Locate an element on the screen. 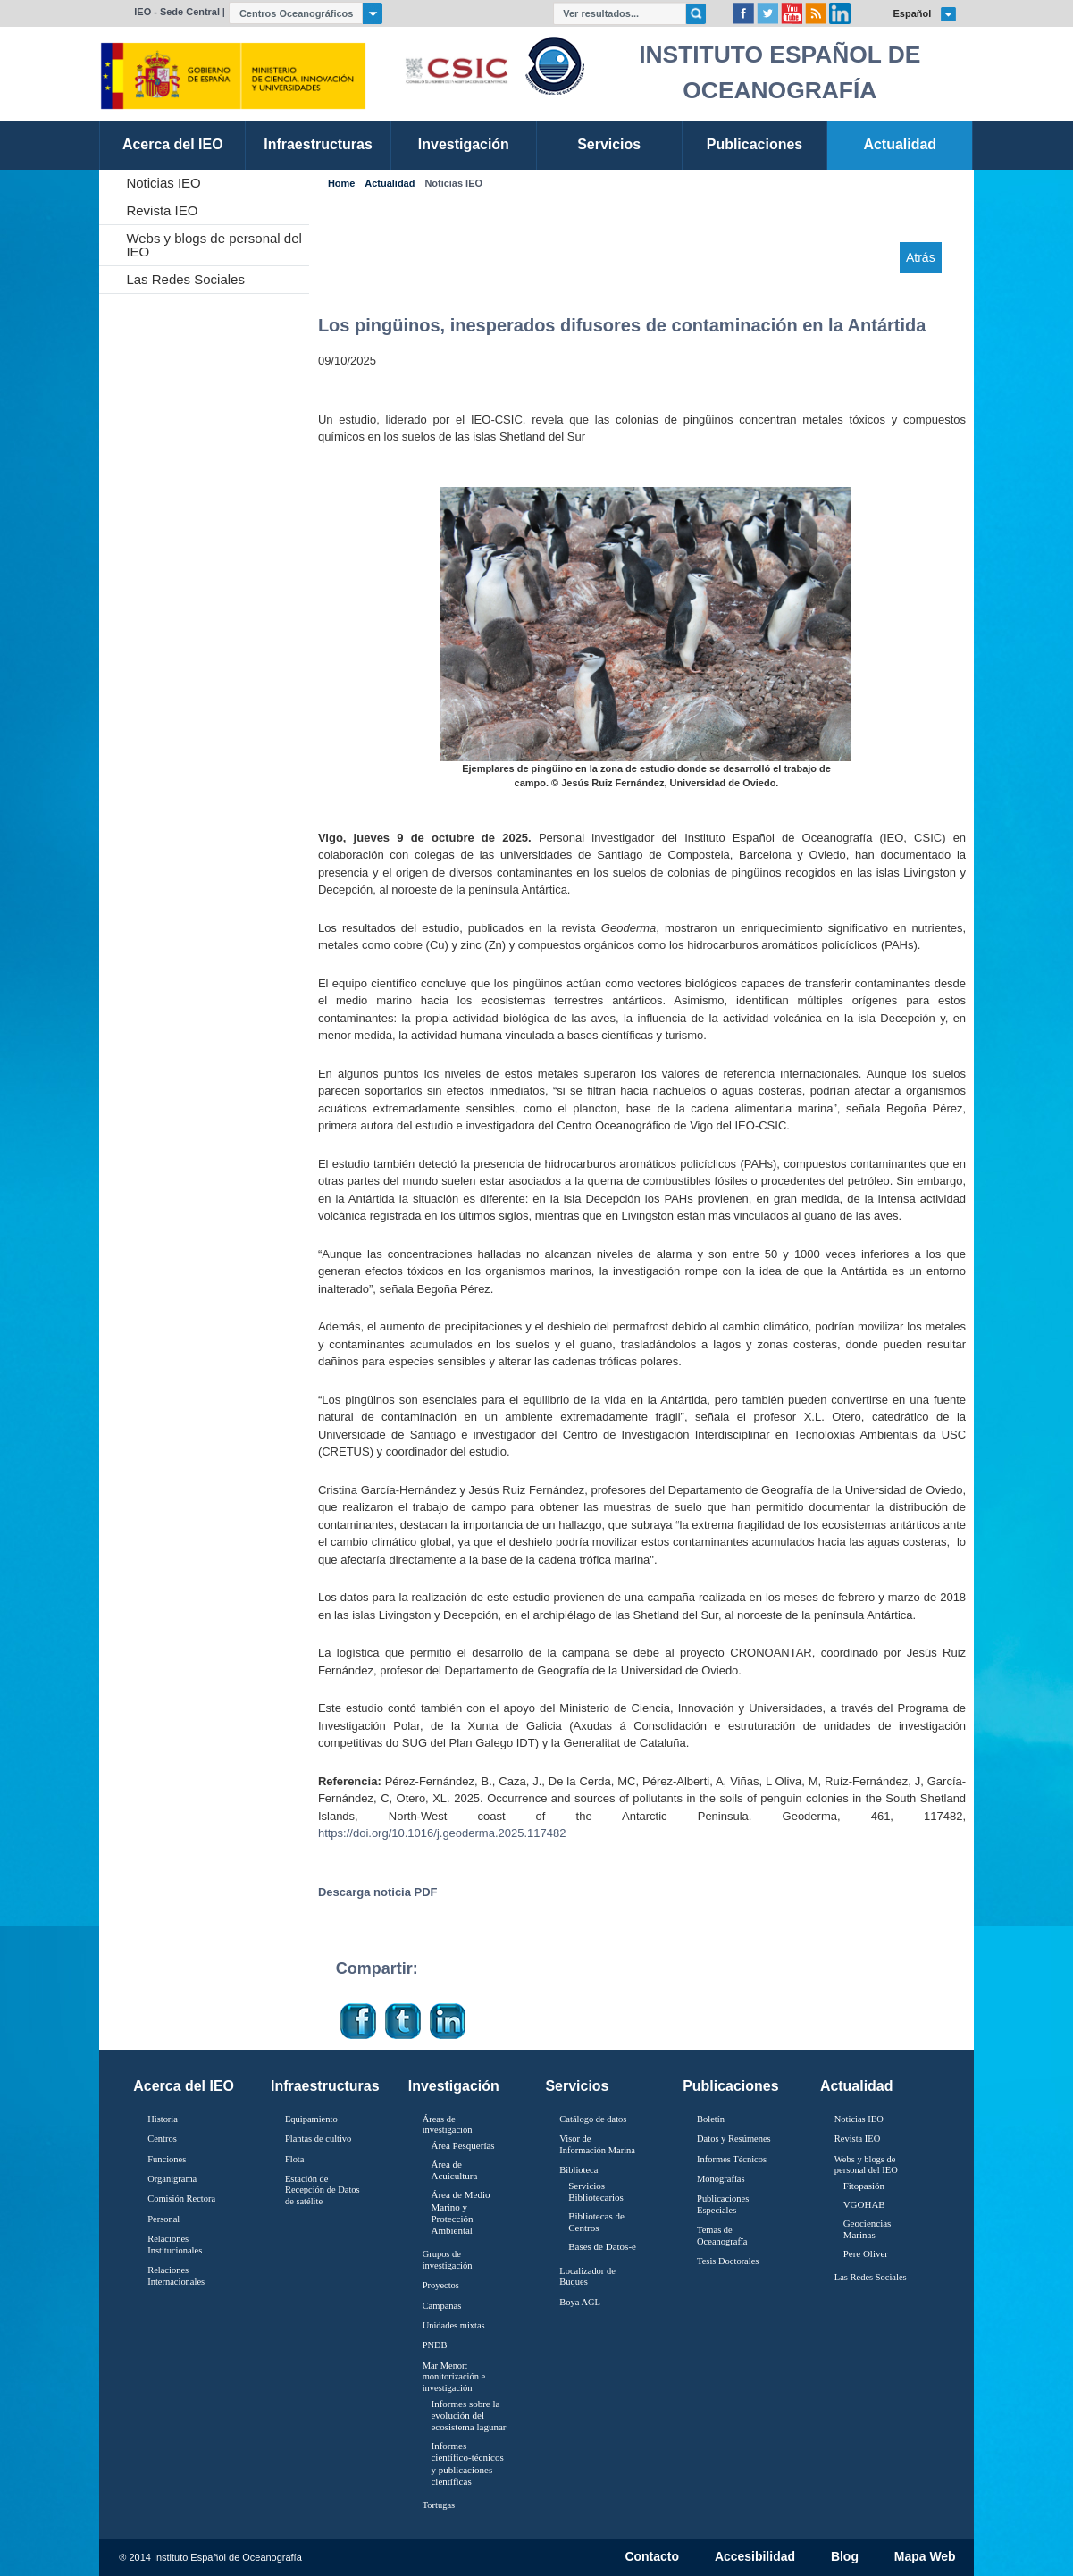  Tesis Doctorales is located at coordinates (728, 2261).